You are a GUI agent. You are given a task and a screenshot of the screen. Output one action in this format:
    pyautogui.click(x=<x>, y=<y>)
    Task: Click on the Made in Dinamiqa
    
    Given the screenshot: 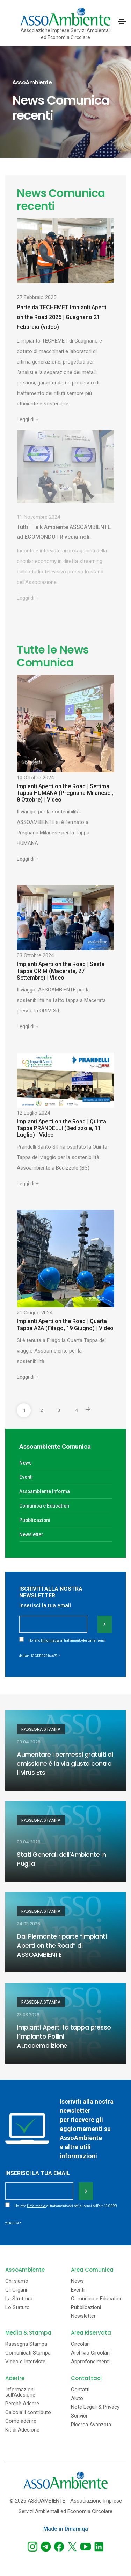 What is the action you would take?
    pyautogui.click(x=65, y=2529)
    